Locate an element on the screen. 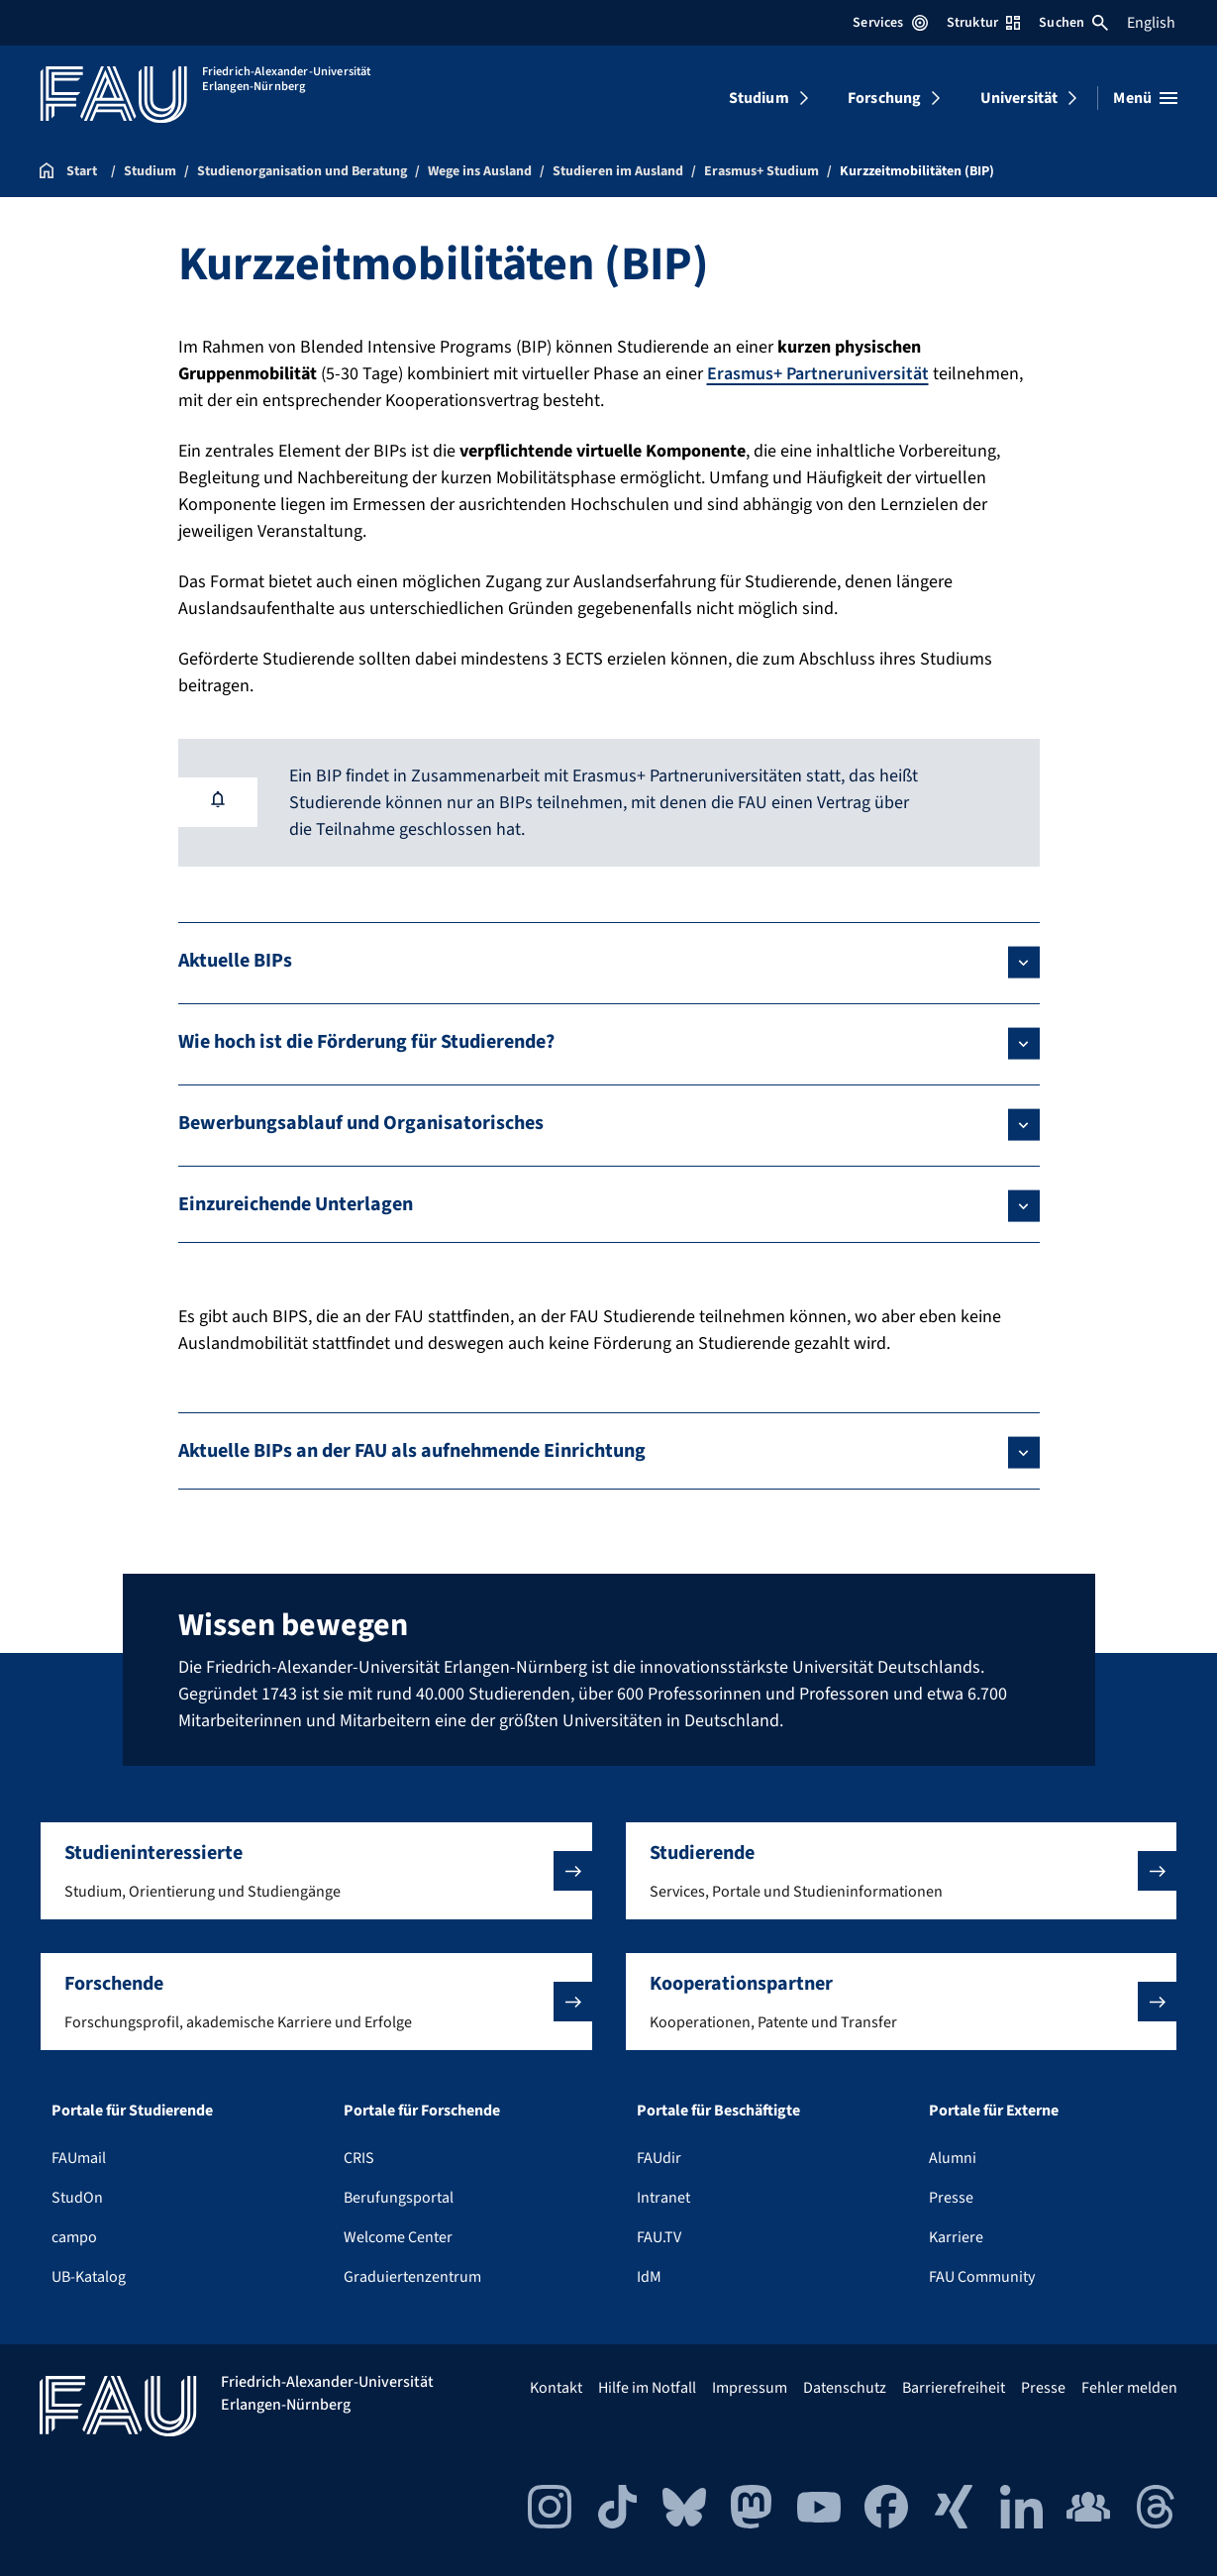 The height and width of the screenshot is (2576, 1217). Struktur [Struktur-Menü öffnen] is located at coordinates (983, 23).